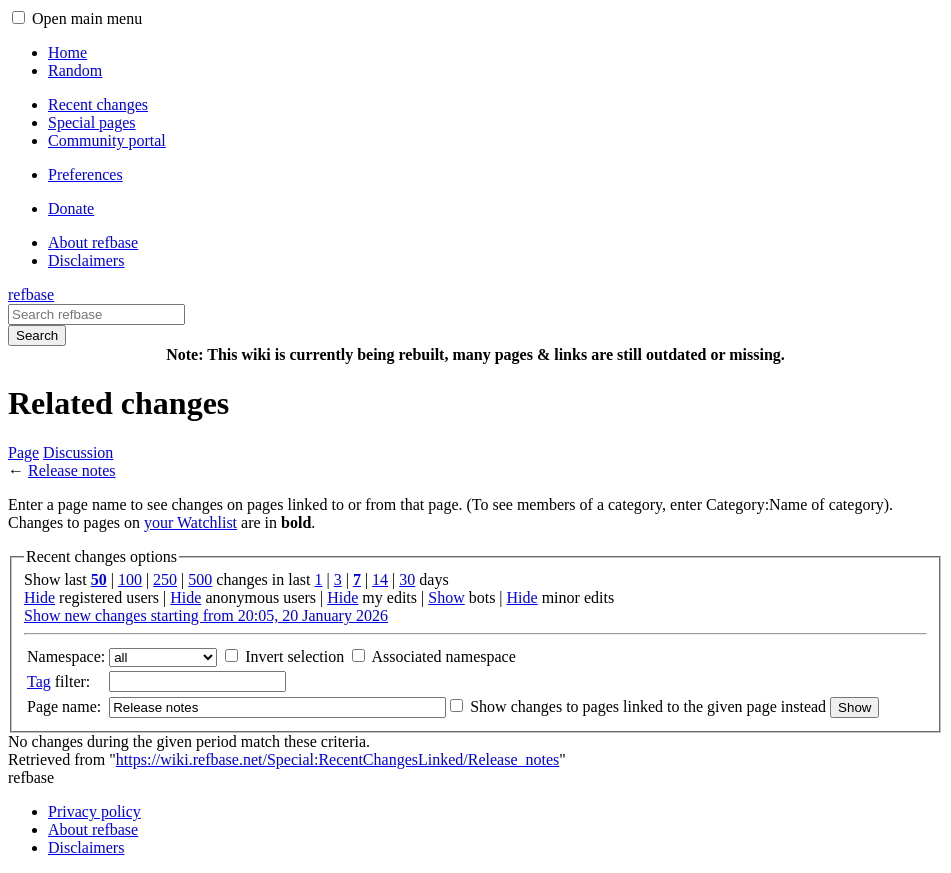 The width and height of the screenshot is (951, 873). Describe the element at coordinates (380, 579) in the screenshot. I see `14` at that location.